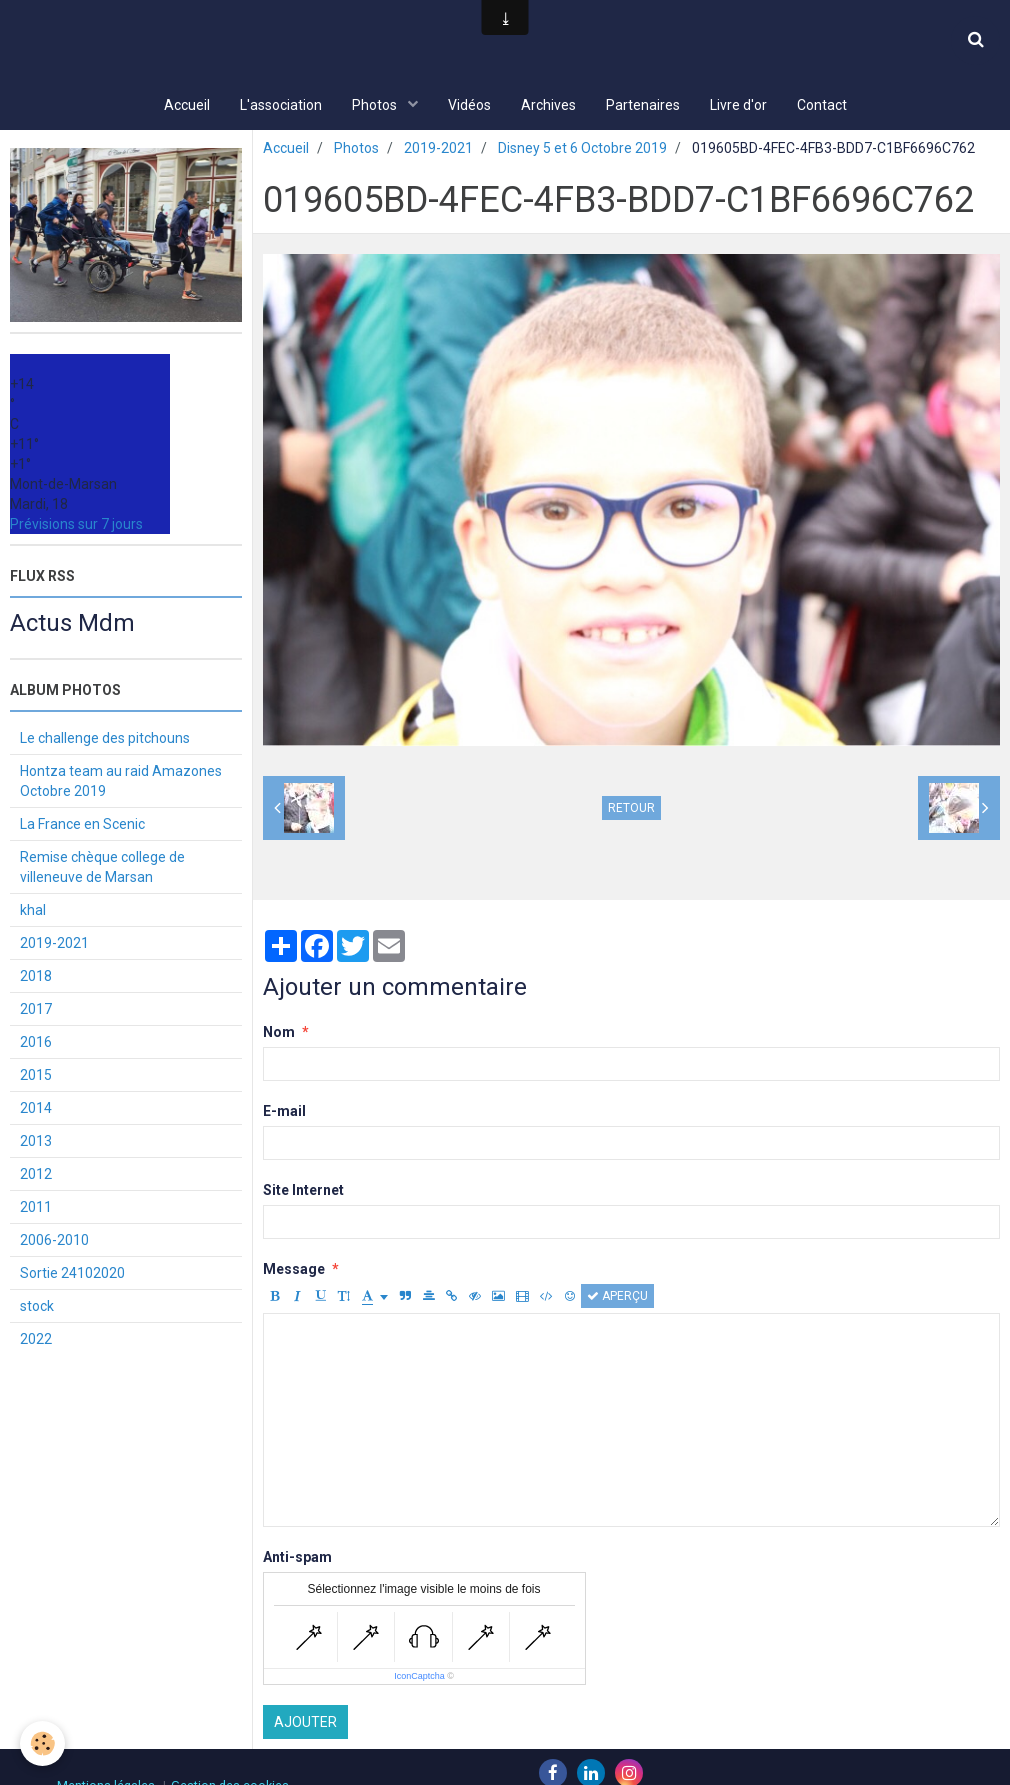 Image resolution: width=1010 pixels, height=1785 pixels. Describe the element at coordinates (36, 1143) in the screenshot. I see `2013` at that location.